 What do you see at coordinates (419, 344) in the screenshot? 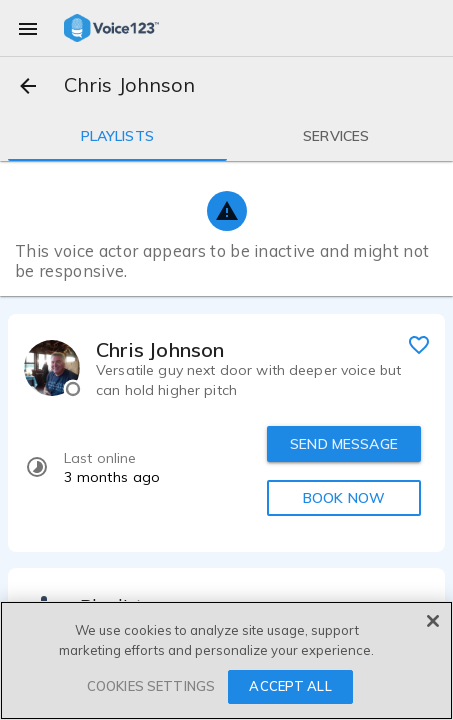
I see `[favorite]` at bounding box center [419, 344].